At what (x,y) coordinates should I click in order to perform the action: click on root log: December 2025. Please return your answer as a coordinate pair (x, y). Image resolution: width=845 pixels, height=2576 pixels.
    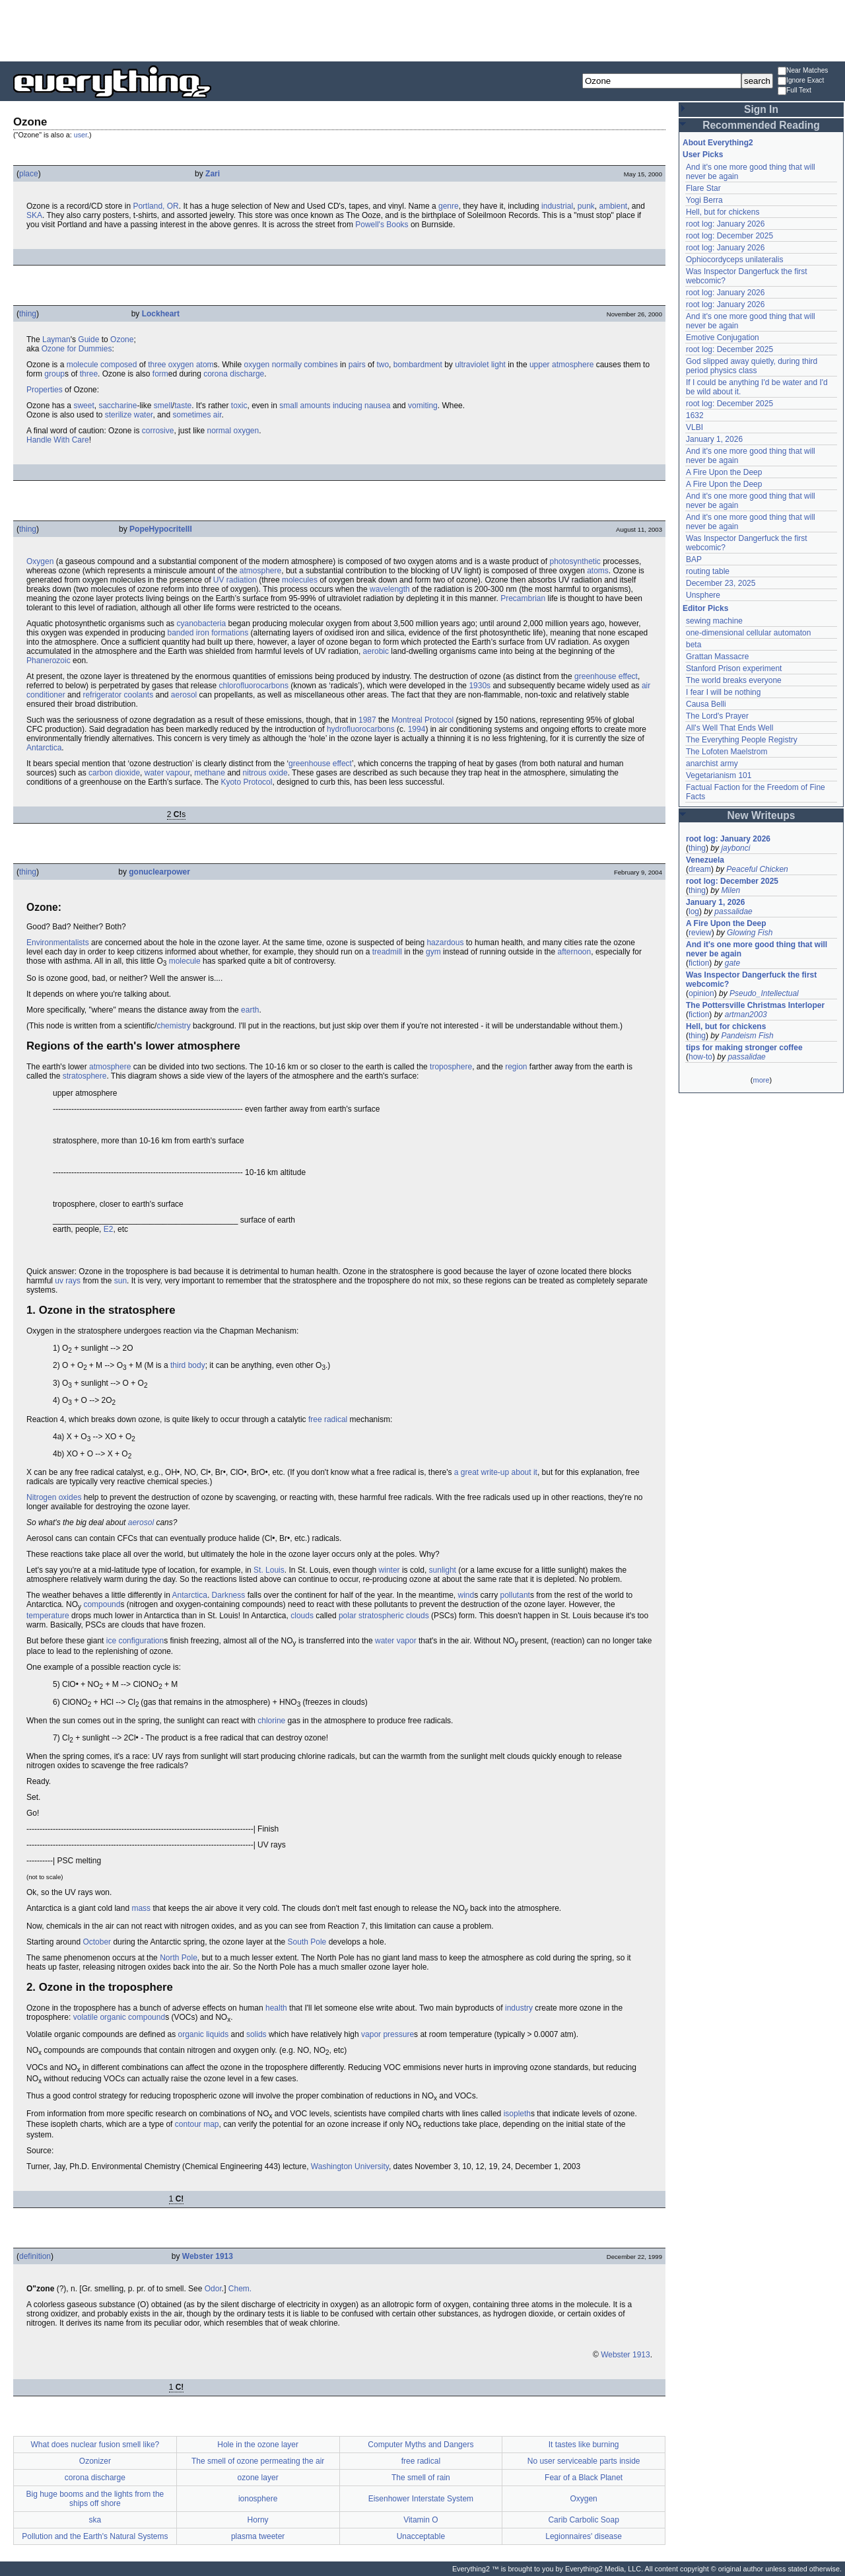
    Looking at the image, I should click on (729, 235).